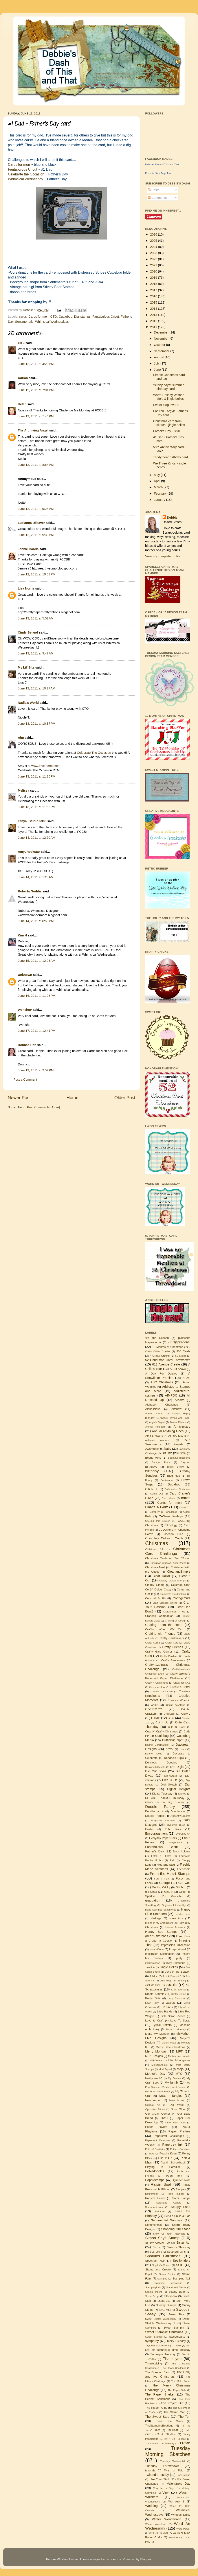 This screenshot has height=2576, width=198. What do you see at coordinates (175, 2087) in the screenshot?
I see `My Sweet Petunia` at bounding box center [175, 2087].